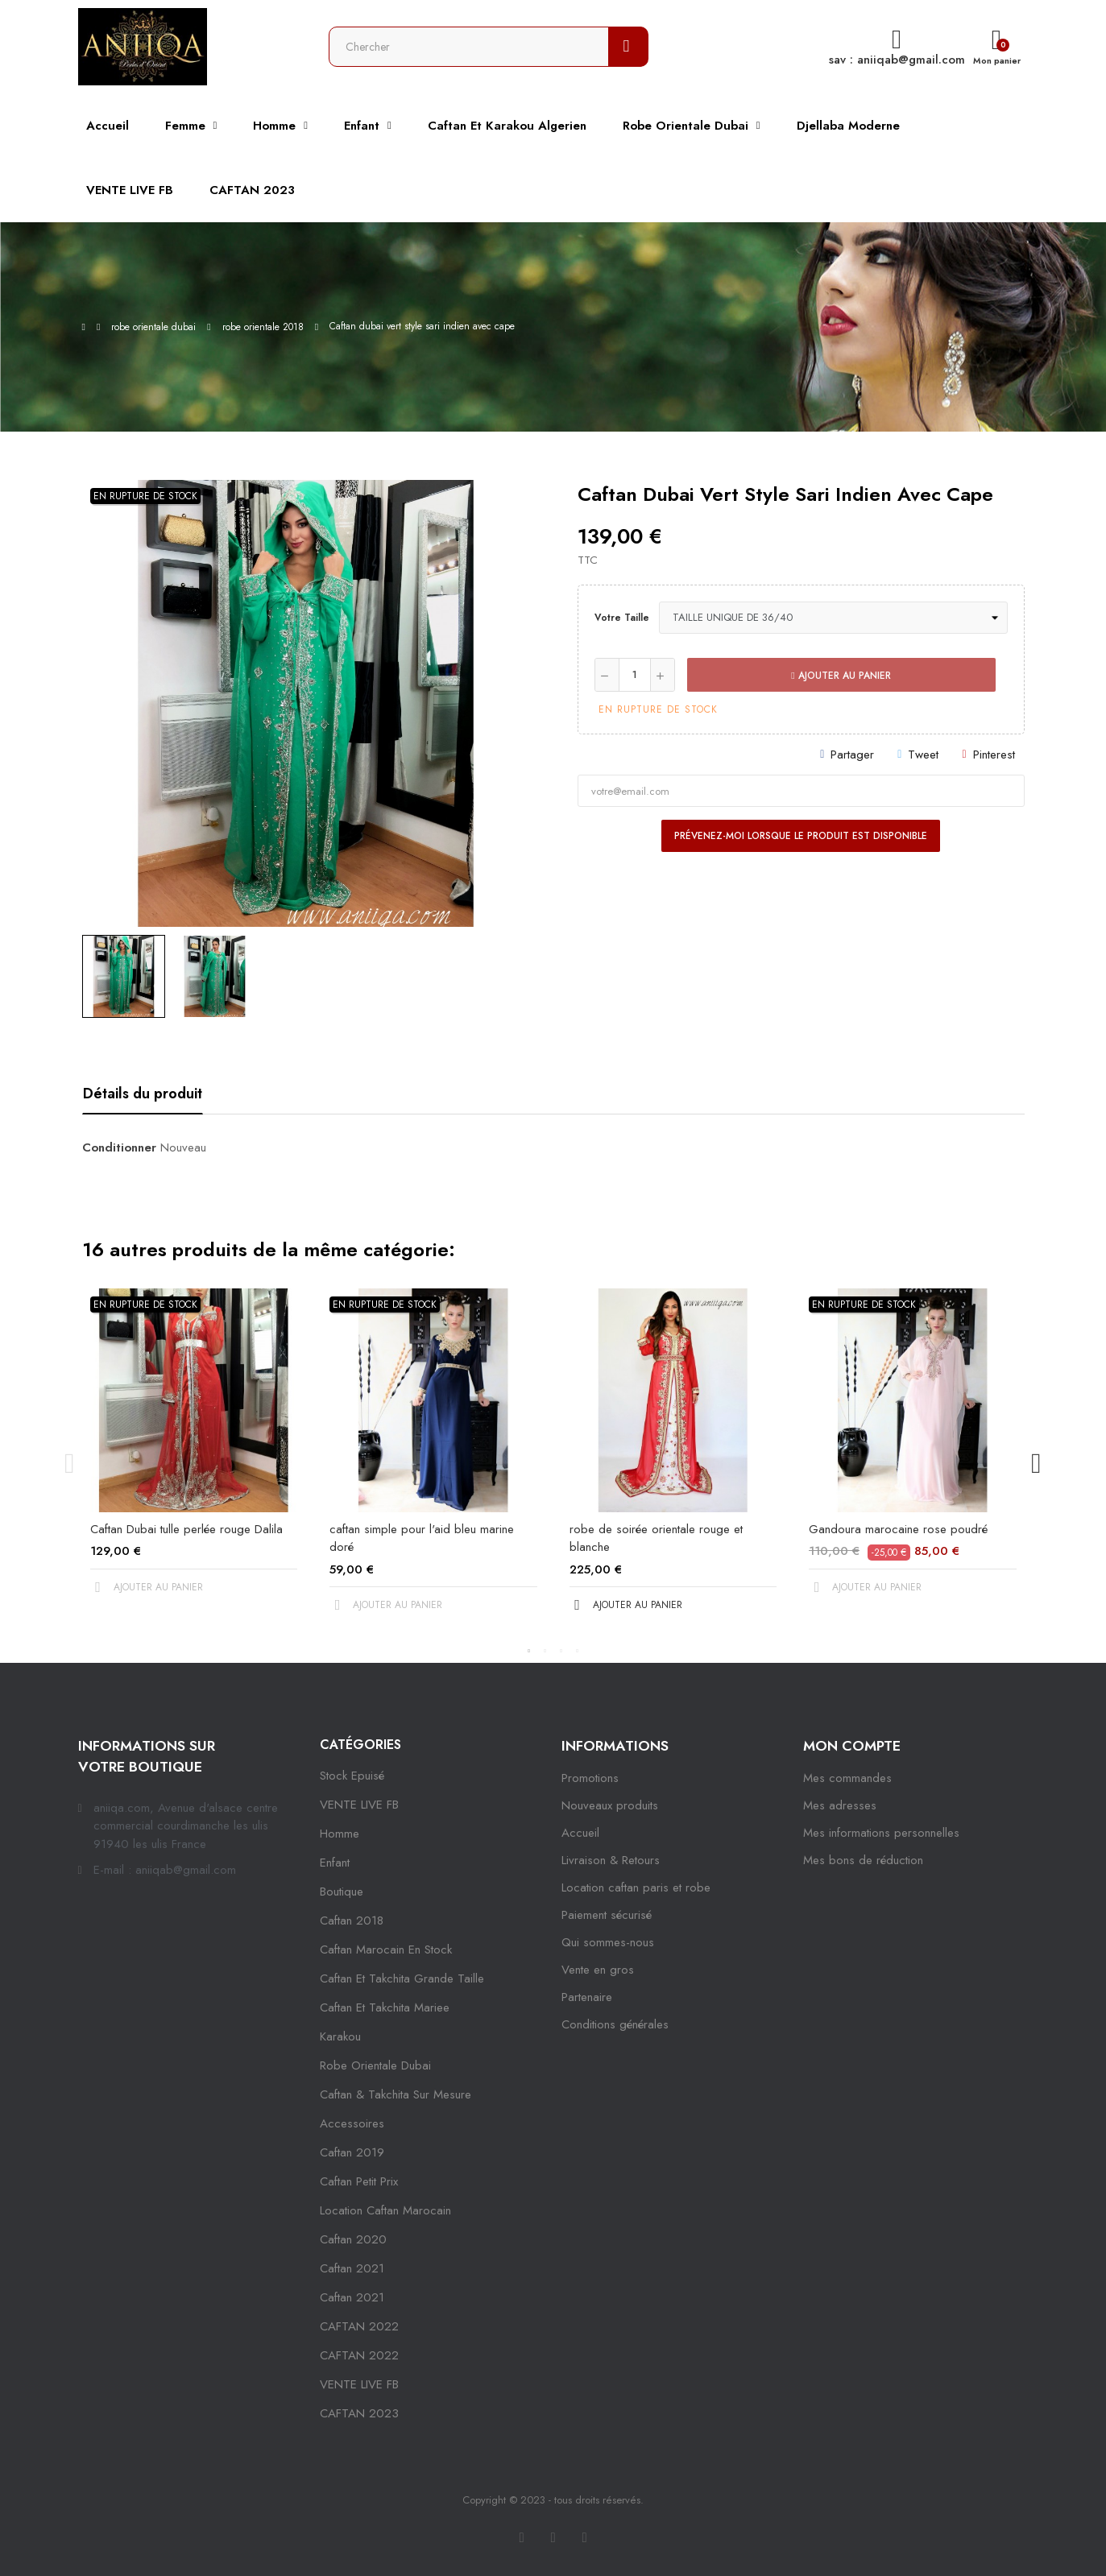 Image resolution: width=1106 pixels, height=2576 pixels. Describe the element at coordinates (586, 1997) in the screenshot. I see `Partenaire` at that location.